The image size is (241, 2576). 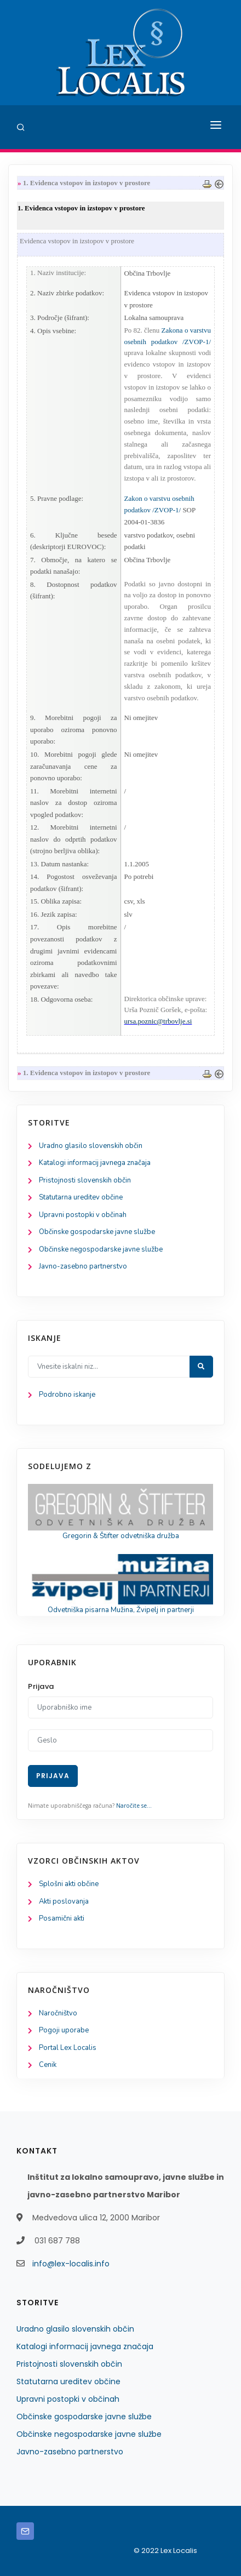 I want to click on Upravni postopki v občinah, so click(x=83, y=1215).